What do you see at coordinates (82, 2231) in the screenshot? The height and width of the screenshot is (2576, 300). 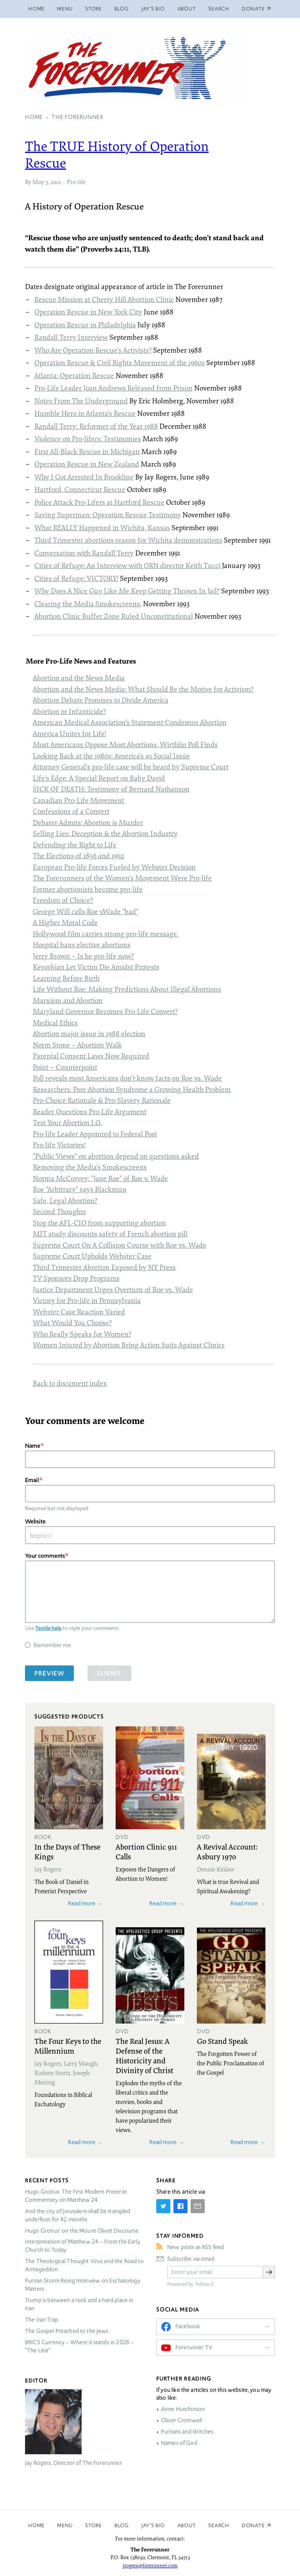 I see `Hugo Grotius’ on the Mount Olivet Discourse` at bounding box center [82, 2231].